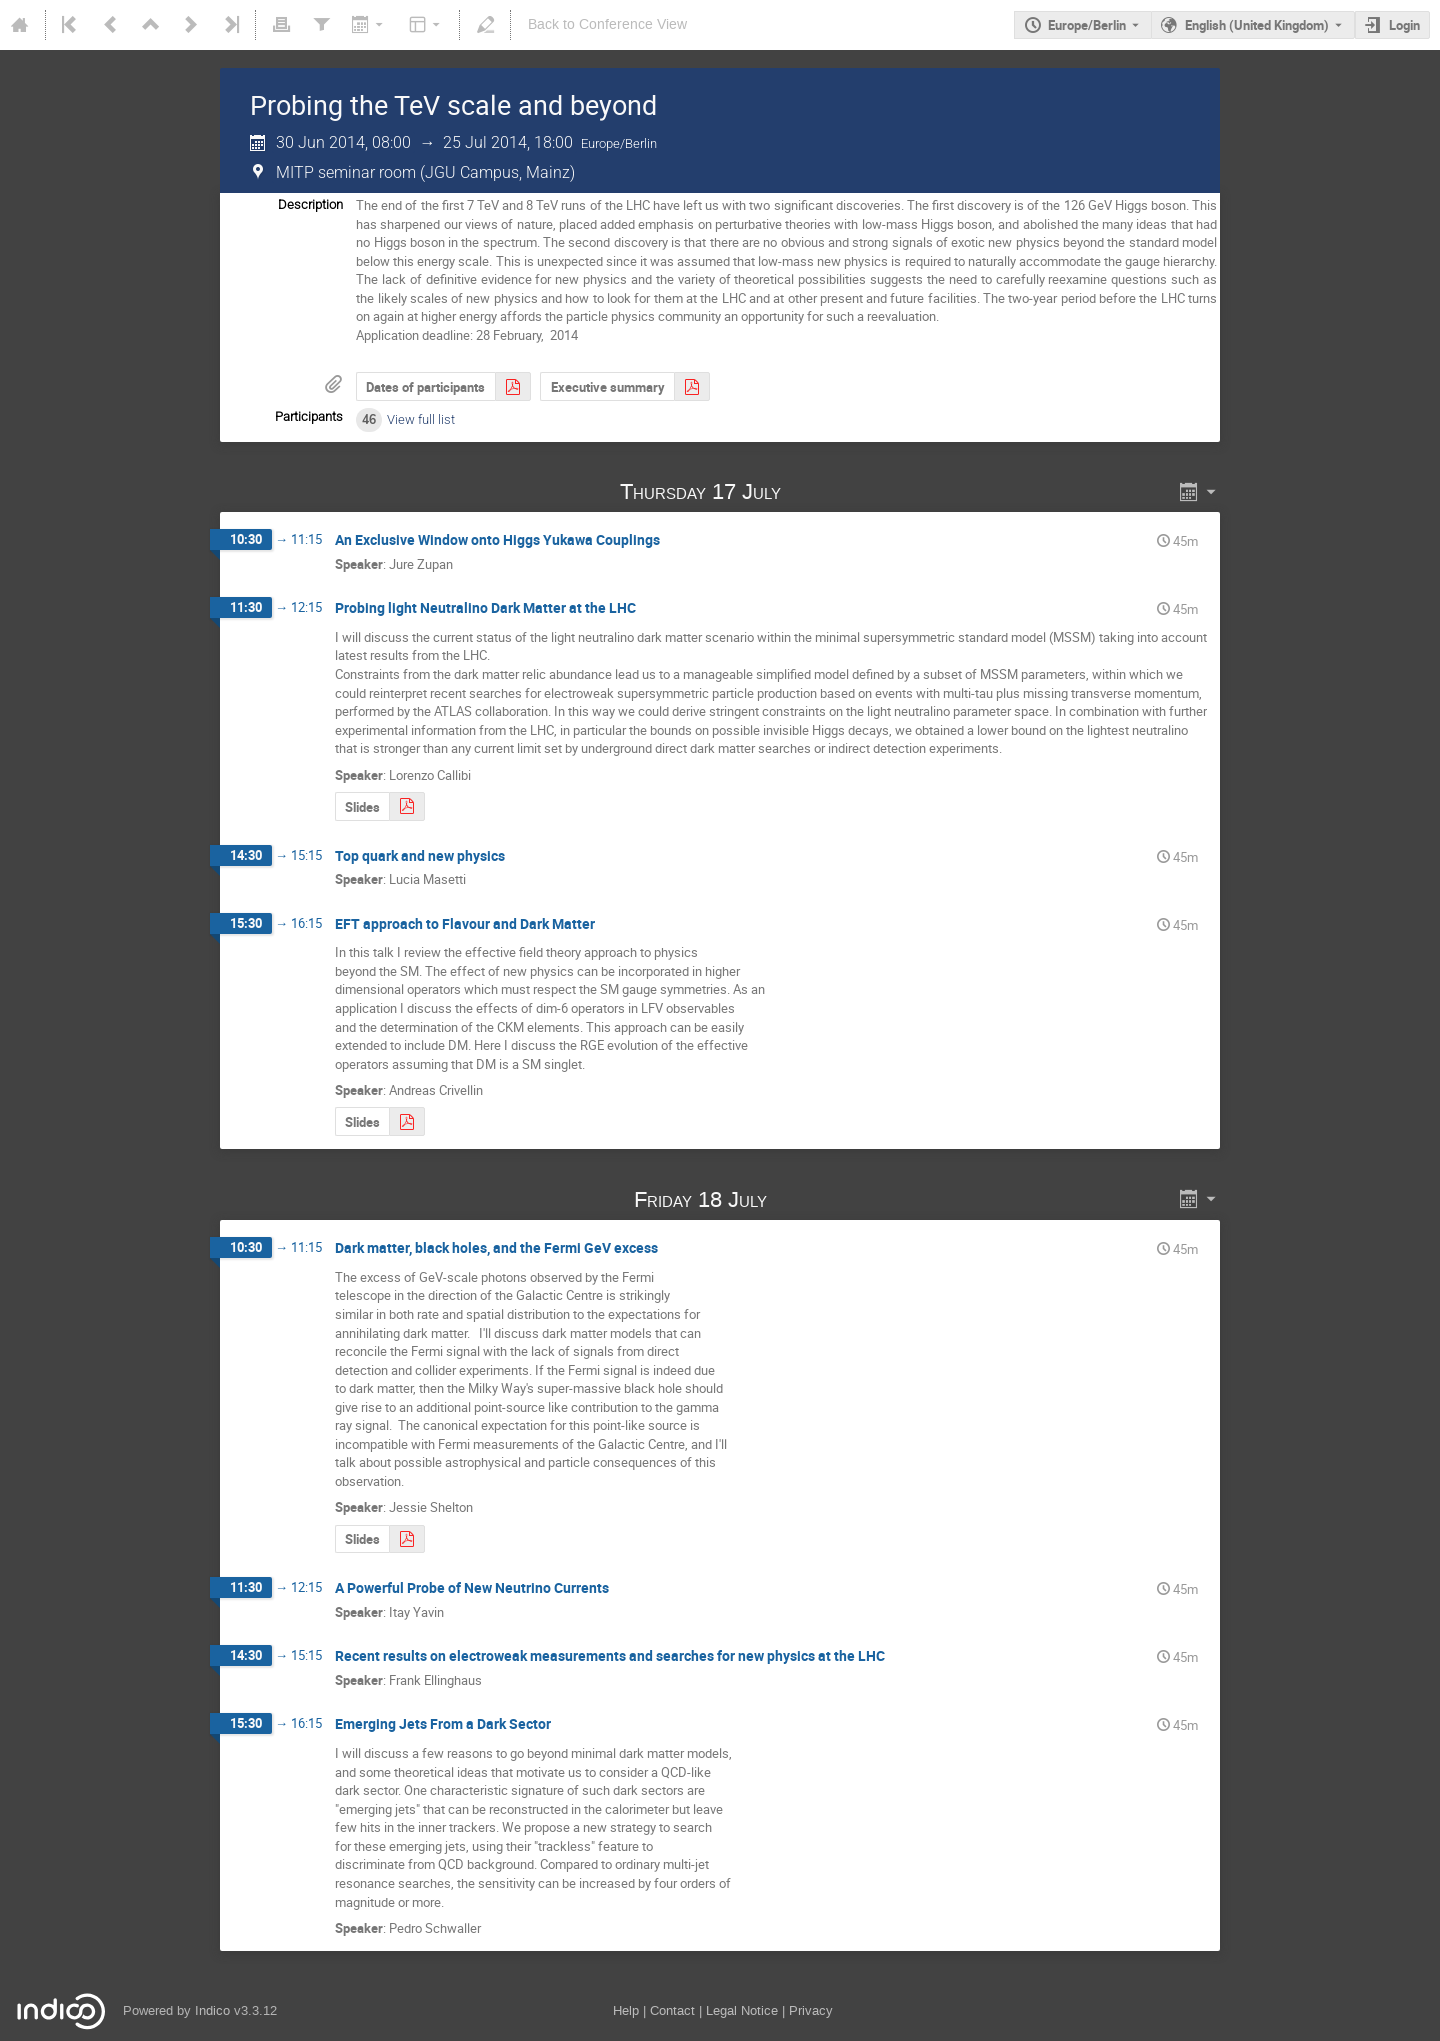 The height and width of the screenshot is (2041, 1440). What do you see at coordinates (607, 24) in the screenshot?
I see `Back to Conference View` at bounding box center [607, 24].